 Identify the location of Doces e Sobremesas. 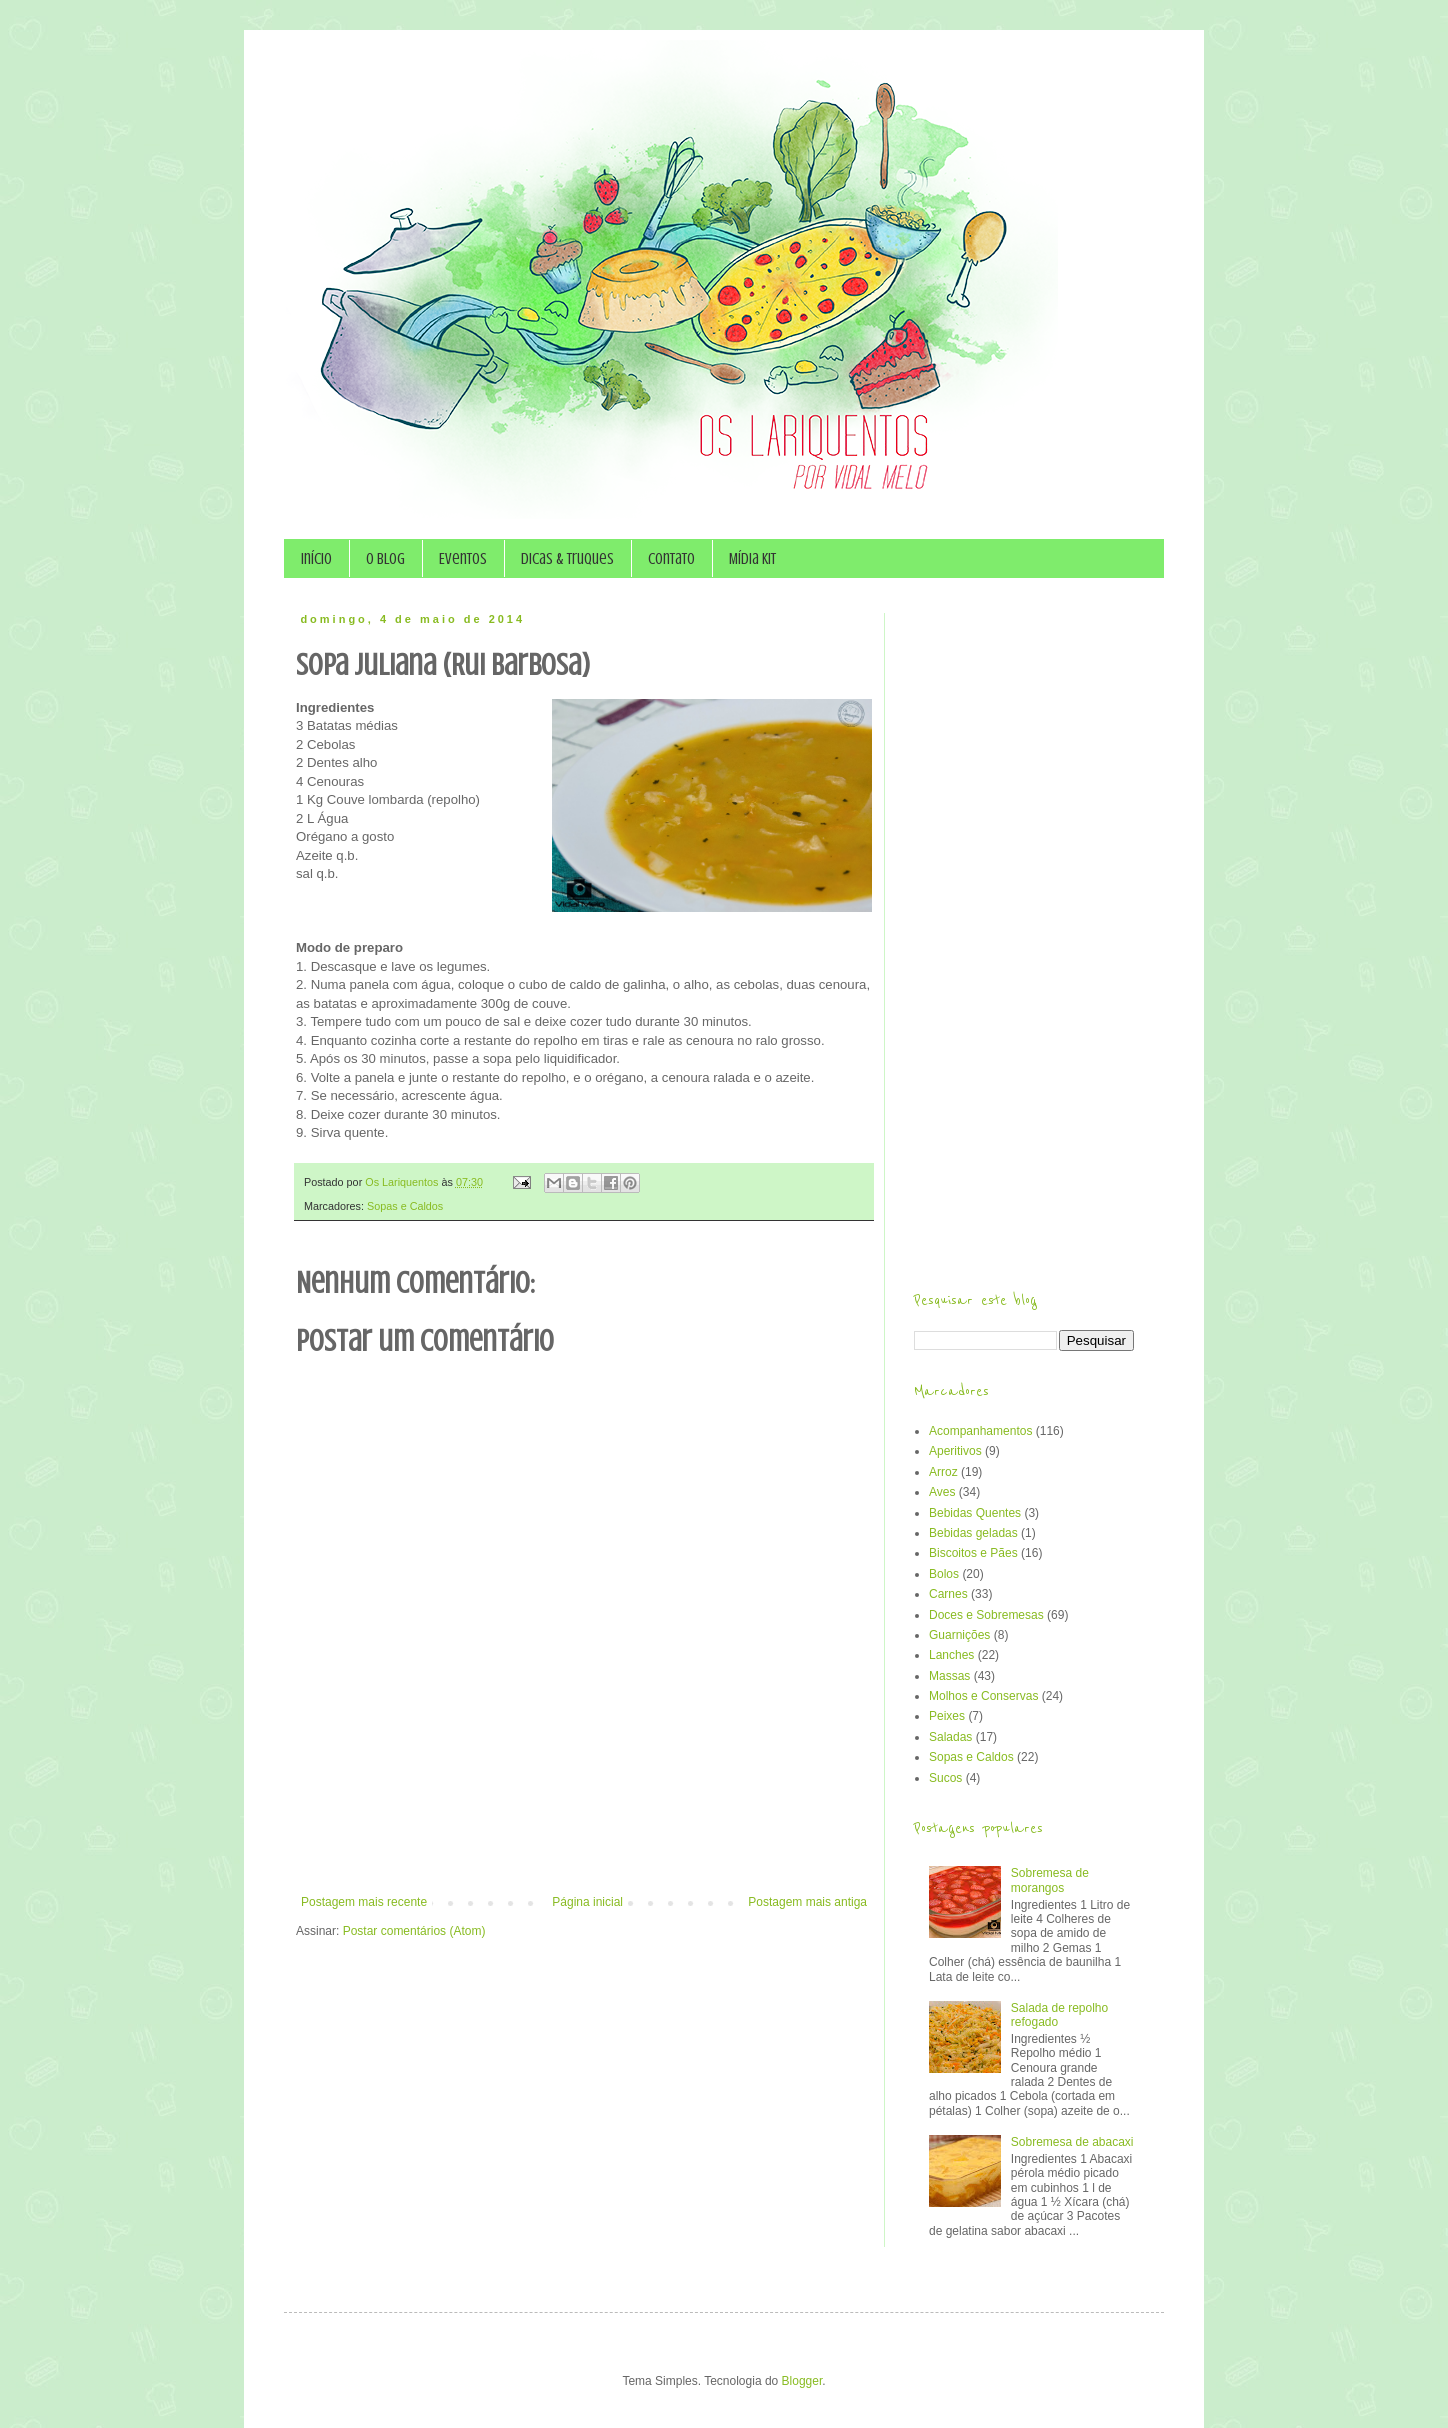
(986, 1615).